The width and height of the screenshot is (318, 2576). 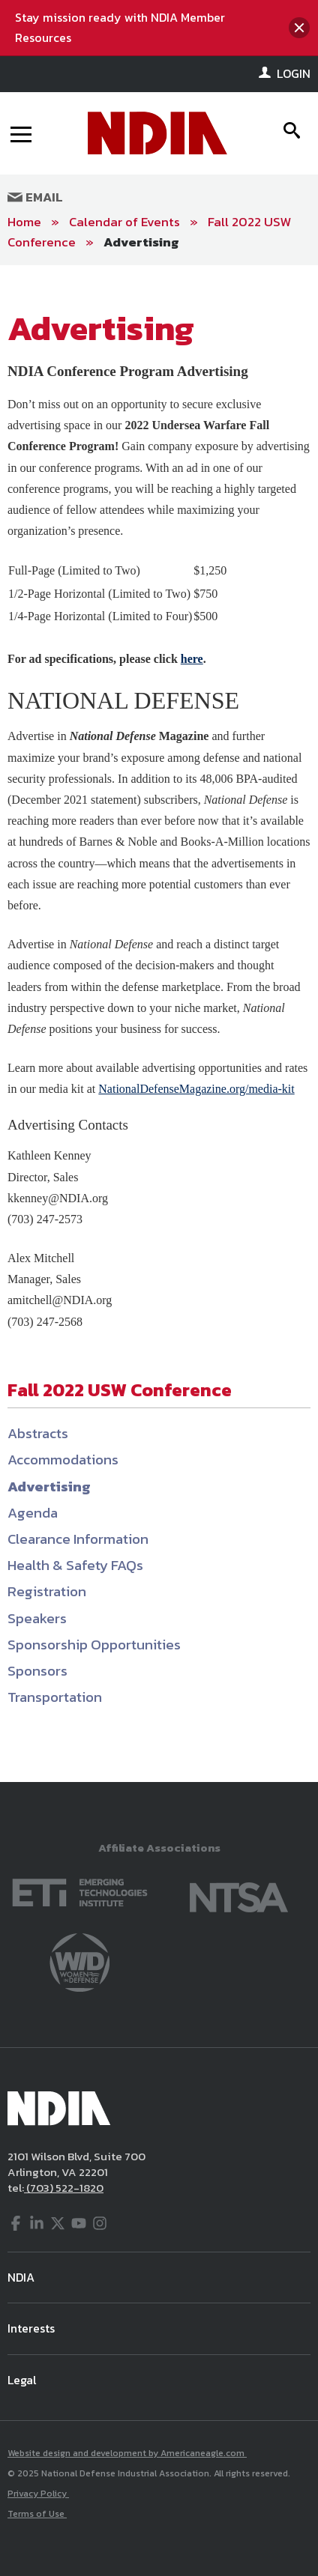 I want to click on Advertising, so click(x=141, y=242).